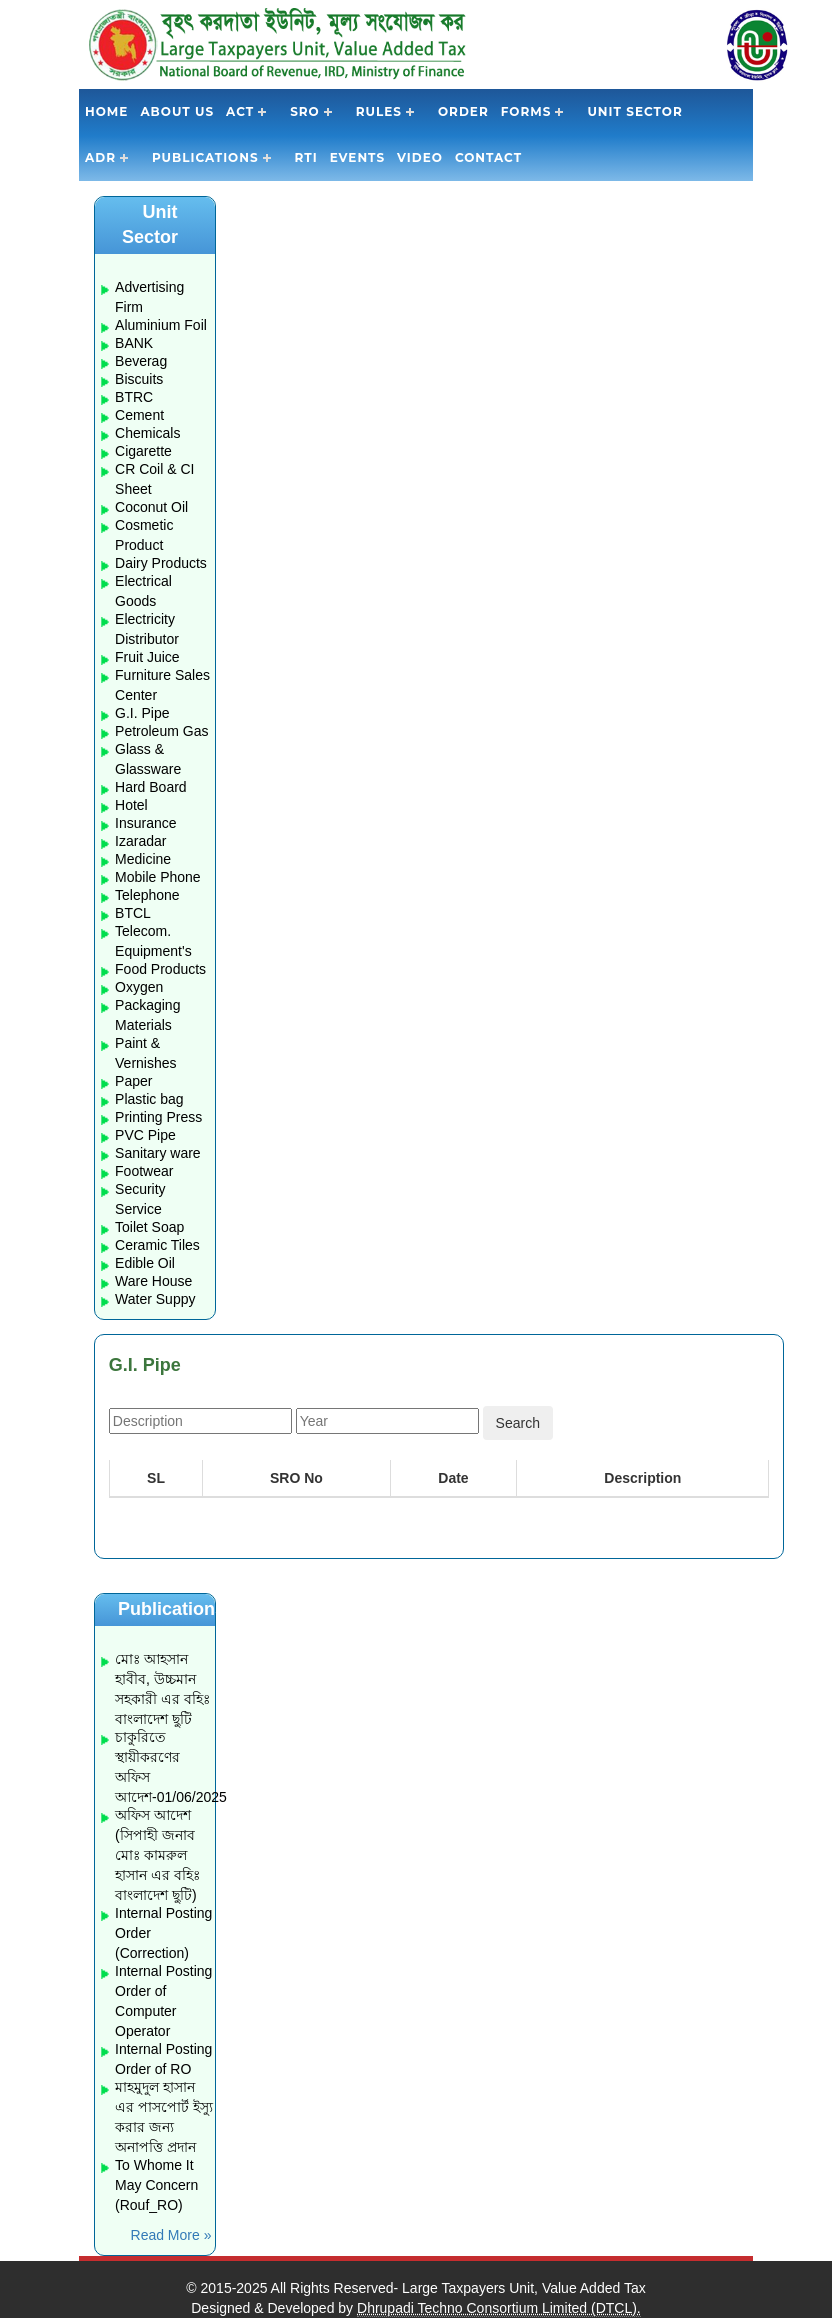 The height and width of the screenshot is (2318, 832). Describe the element at coordinates (144, 1171) in the screenshot. I see `Footwear` at that location.